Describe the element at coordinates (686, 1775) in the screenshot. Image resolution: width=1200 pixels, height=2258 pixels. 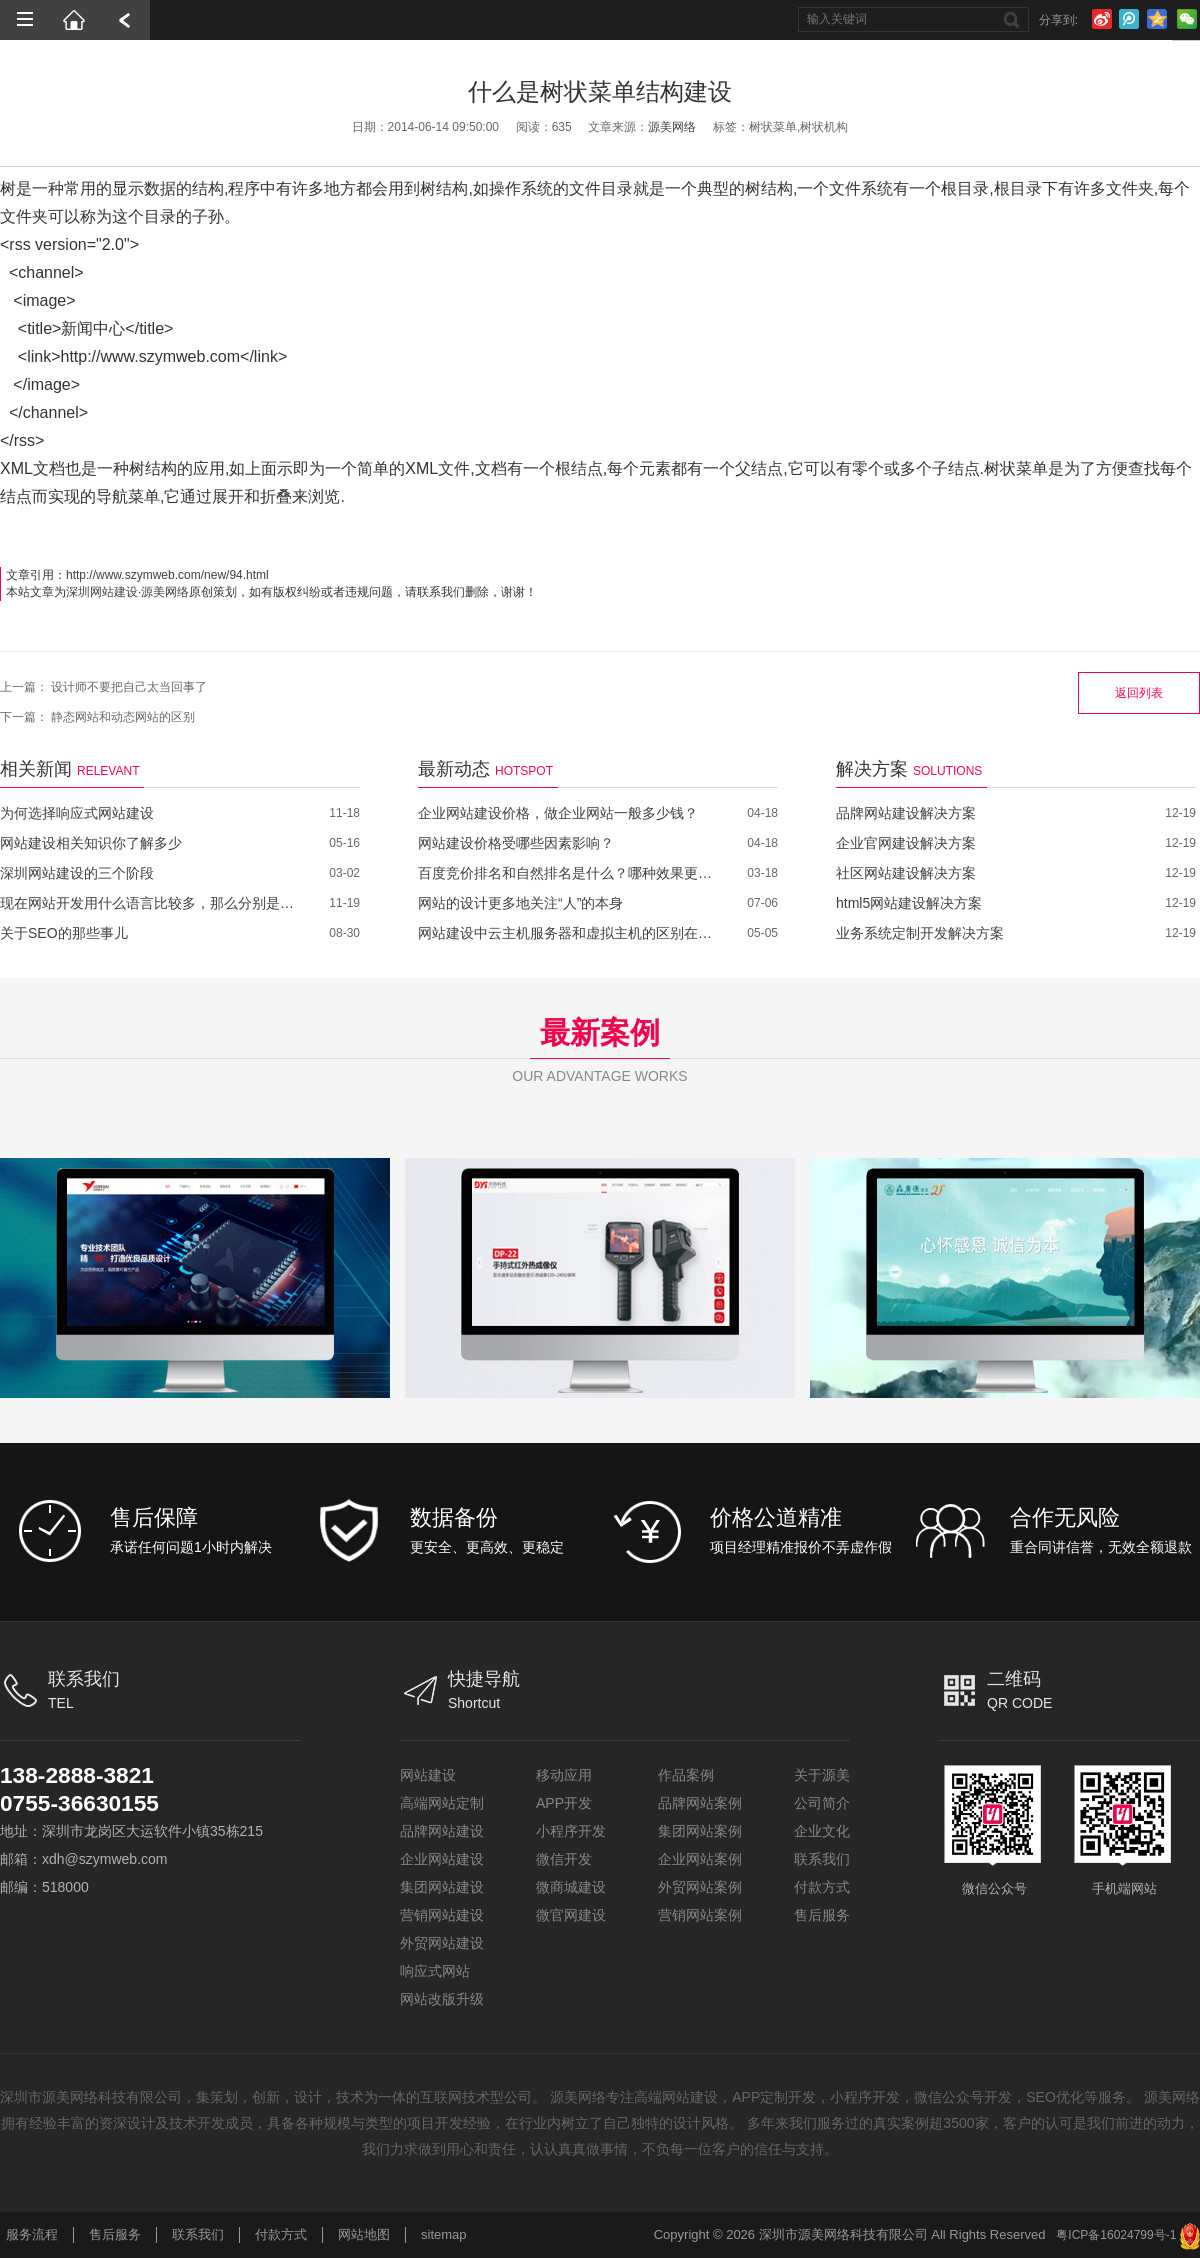
I see `作品案例` at that location.